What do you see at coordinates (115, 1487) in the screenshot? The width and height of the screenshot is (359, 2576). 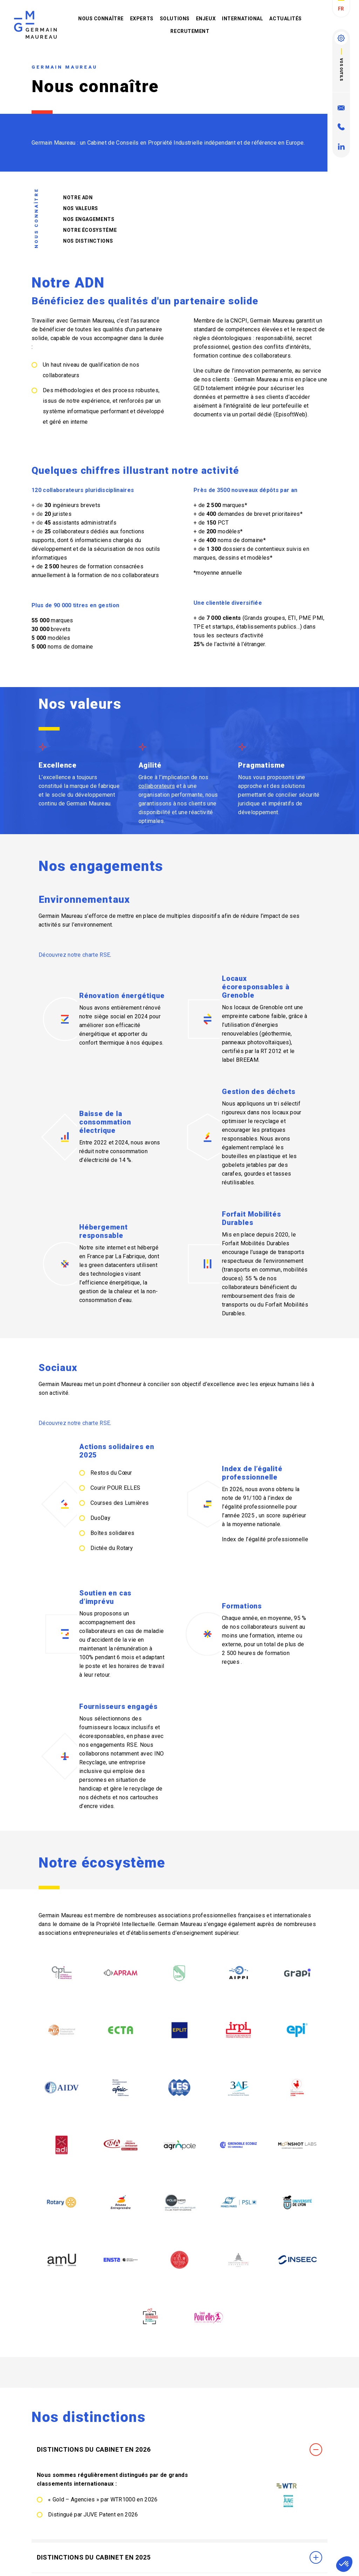 I see `Courir POUR ELLES` at bounding box center [115, 1487].